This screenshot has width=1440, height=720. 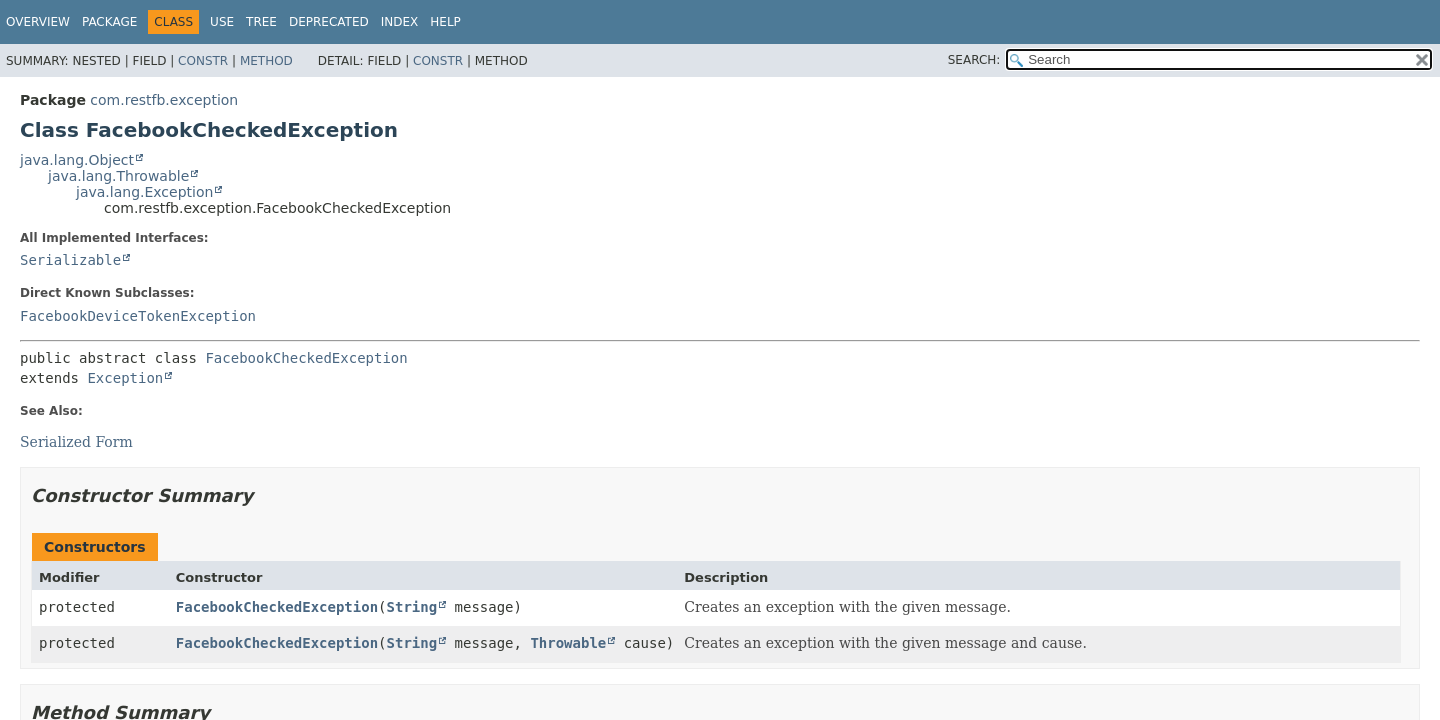 What do you see at coordinates (568, 643) in the screenshot?
I see `Throwable` at bounding box center [568, 643].